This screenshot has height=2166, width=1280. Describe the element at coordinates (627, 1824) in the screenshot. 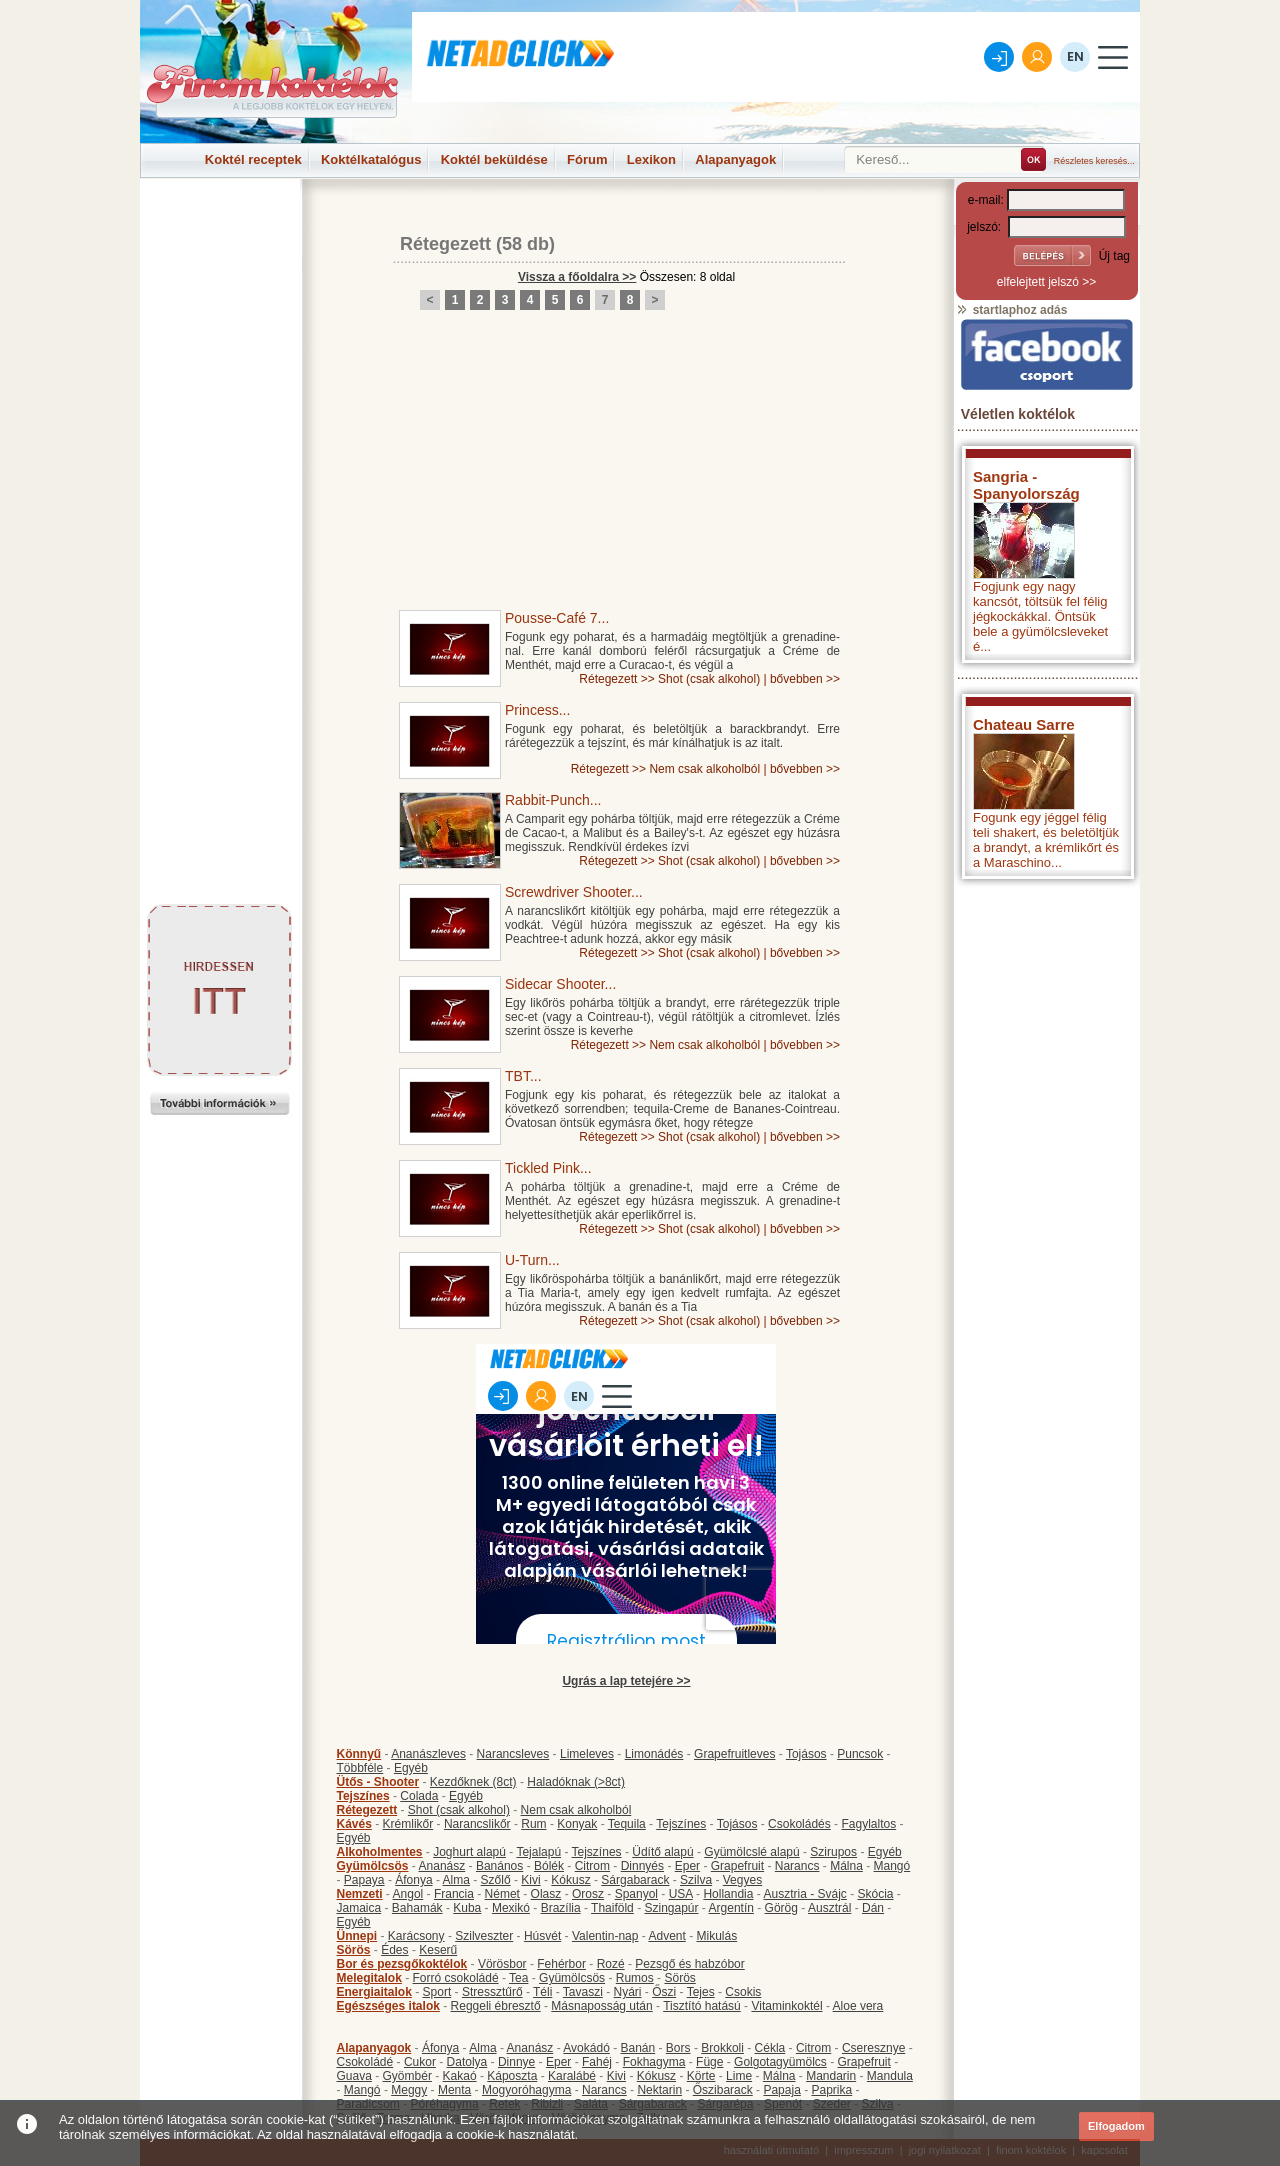

I see `Tequila` at that location.